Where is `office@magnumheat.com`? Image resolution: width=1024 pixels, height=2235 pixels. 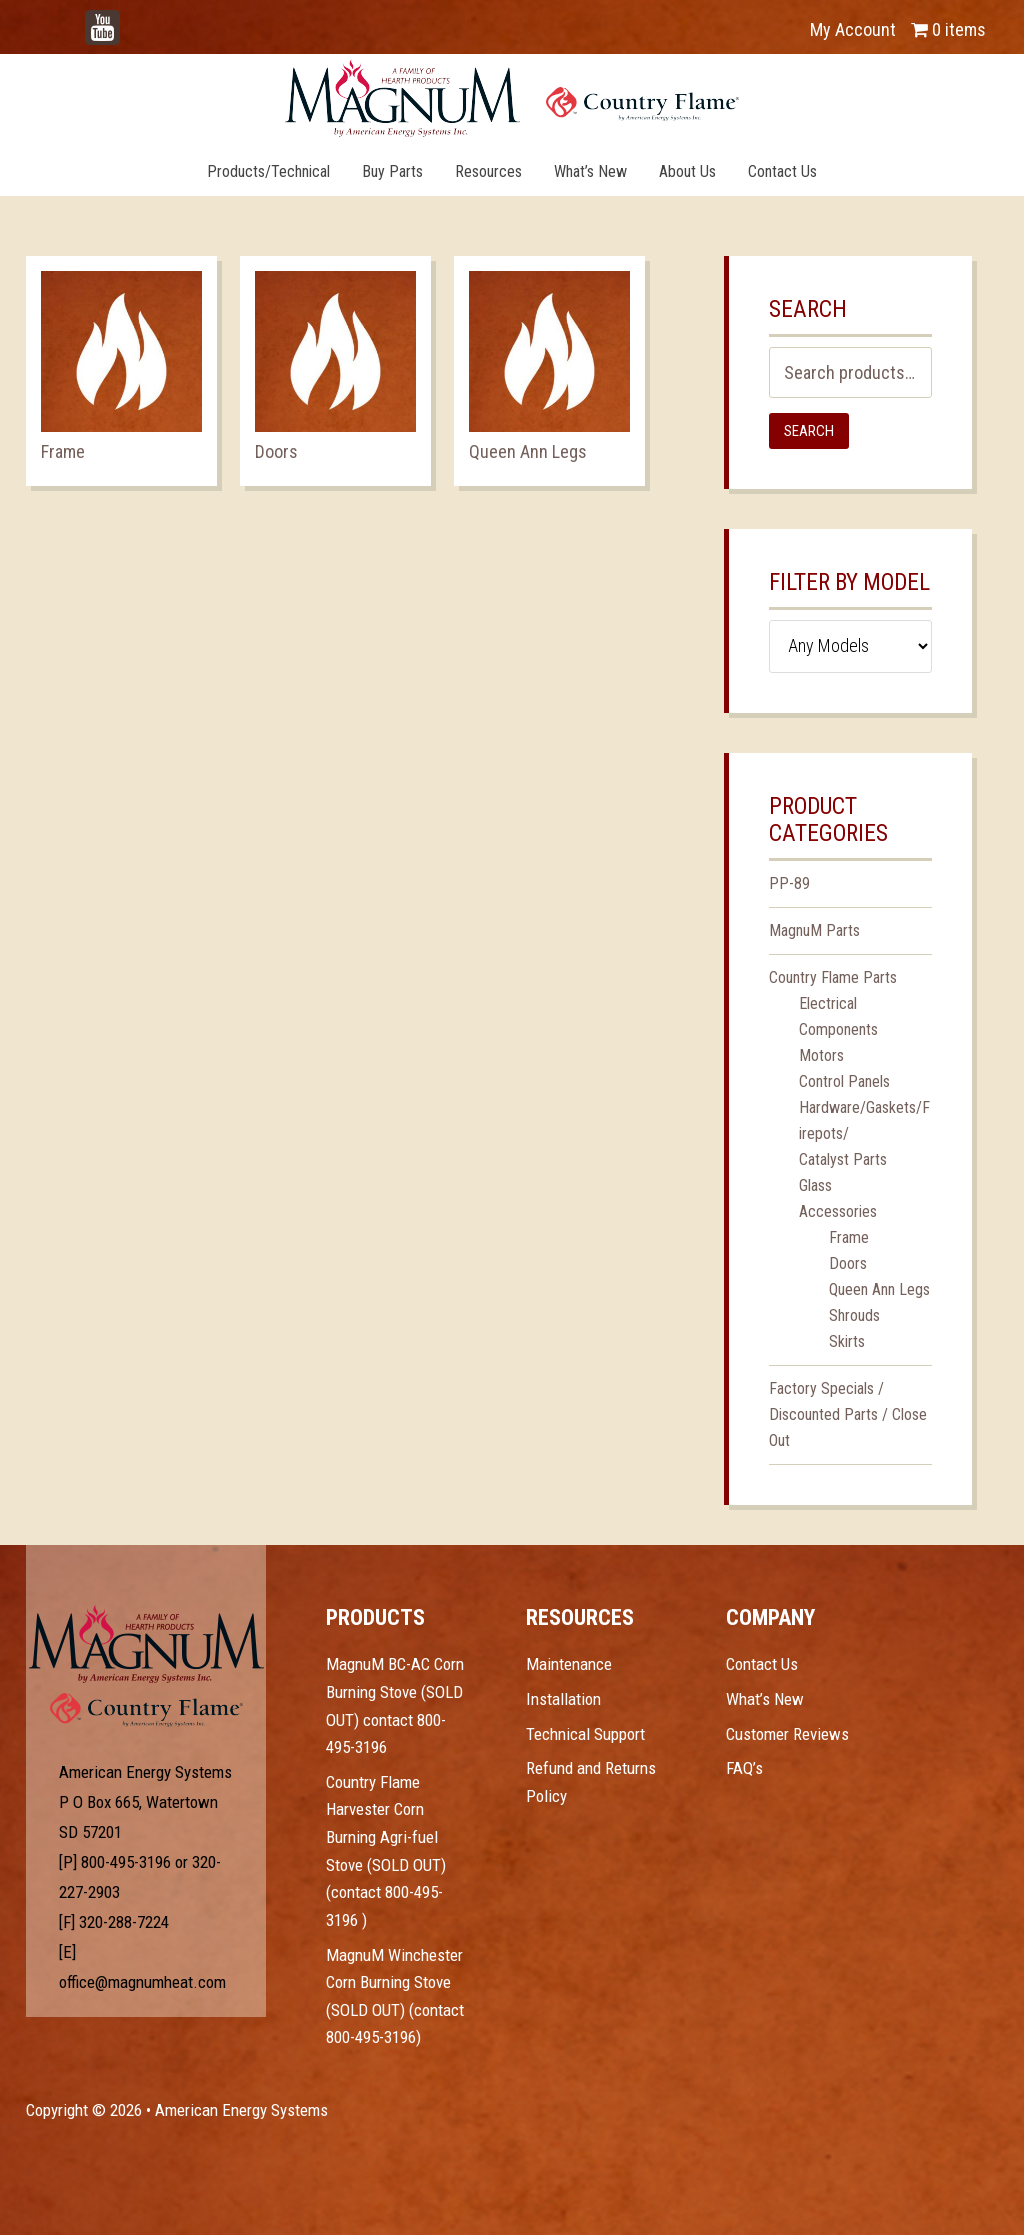 office@magnumheat.com is located at coordinates (142, 1982).